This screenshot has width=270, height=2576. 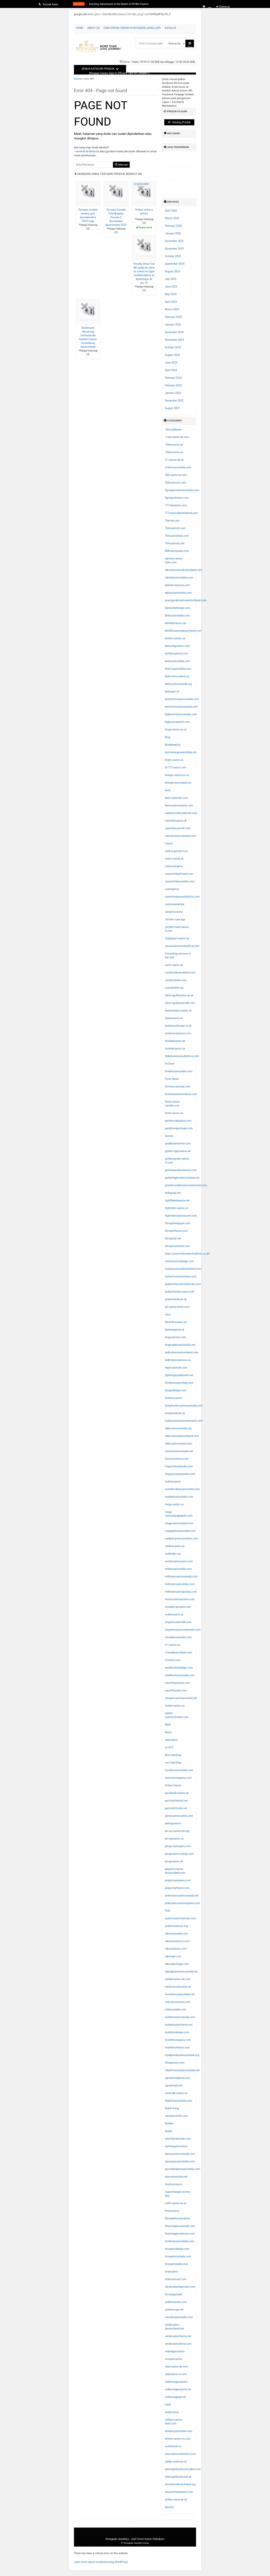 I want to click on malinacasino, so click(x=173, y=1481).